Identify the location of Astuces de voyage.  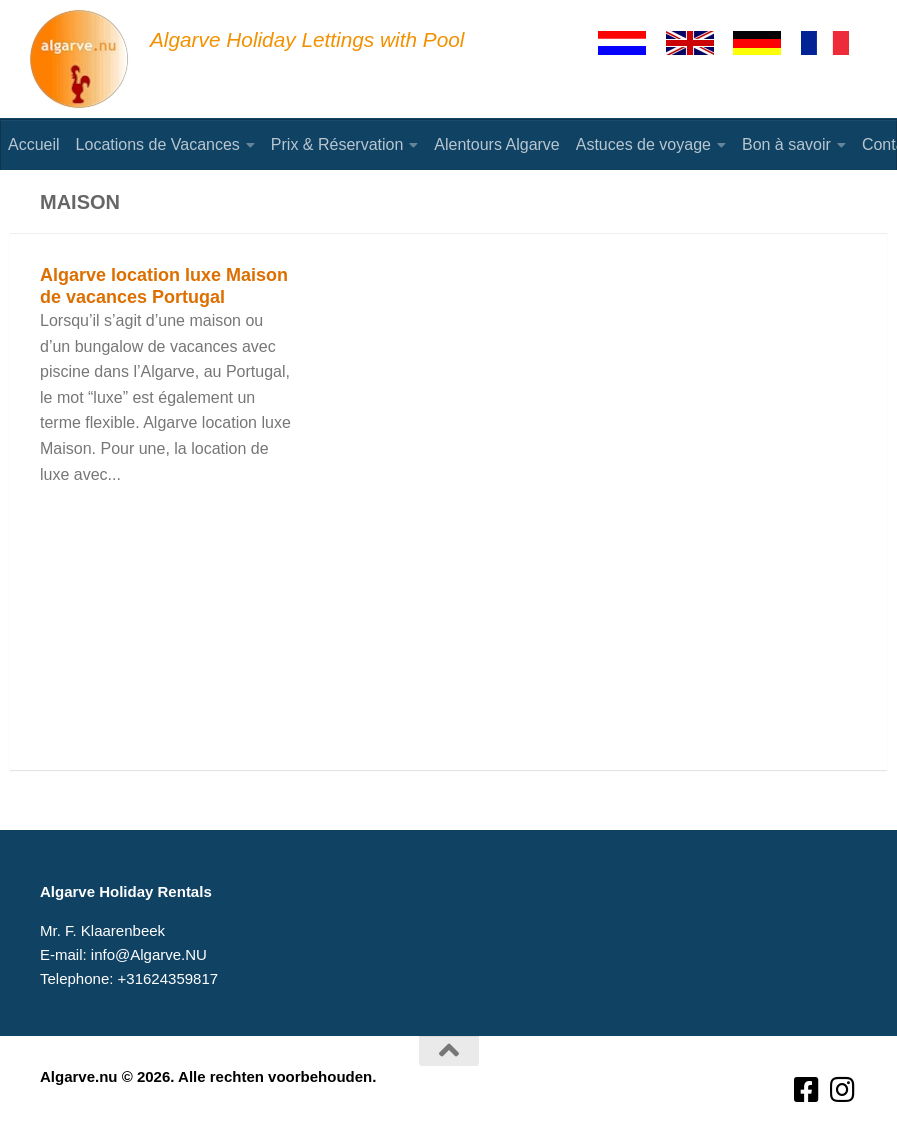
(643, 144).